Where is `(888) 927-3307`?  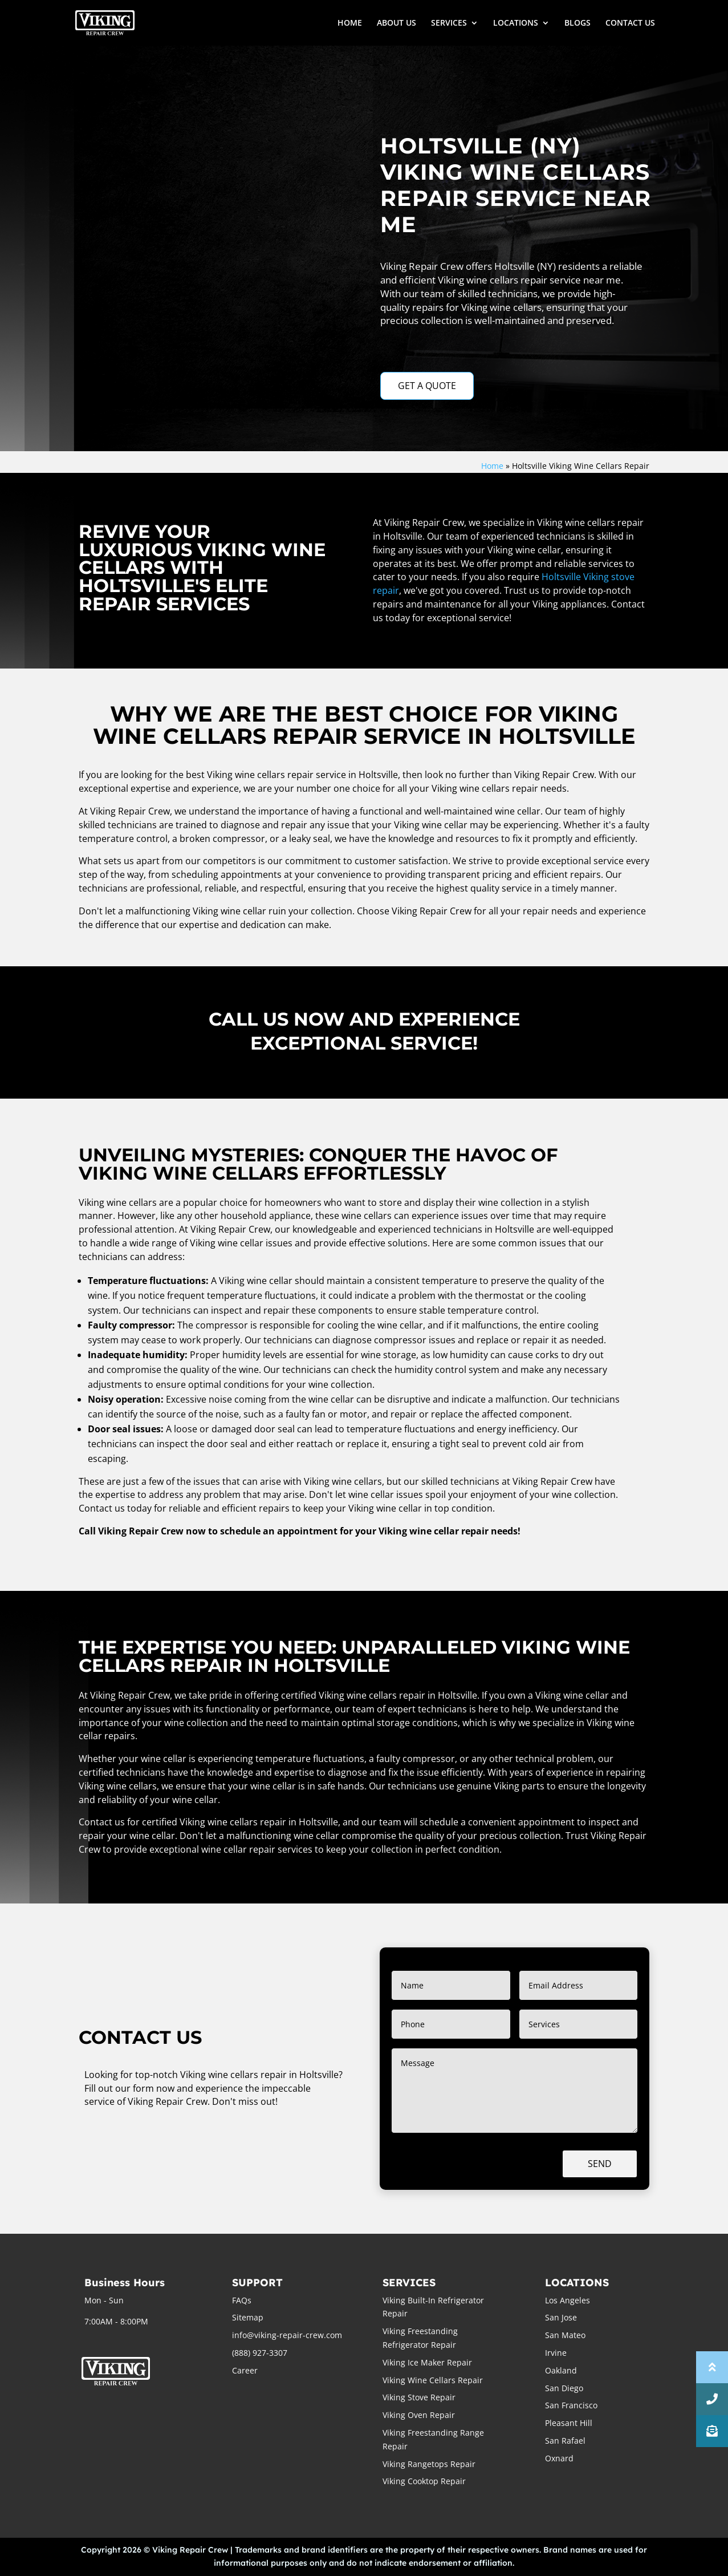 (888) 927-3307 is located at coordinates (259, 2352).